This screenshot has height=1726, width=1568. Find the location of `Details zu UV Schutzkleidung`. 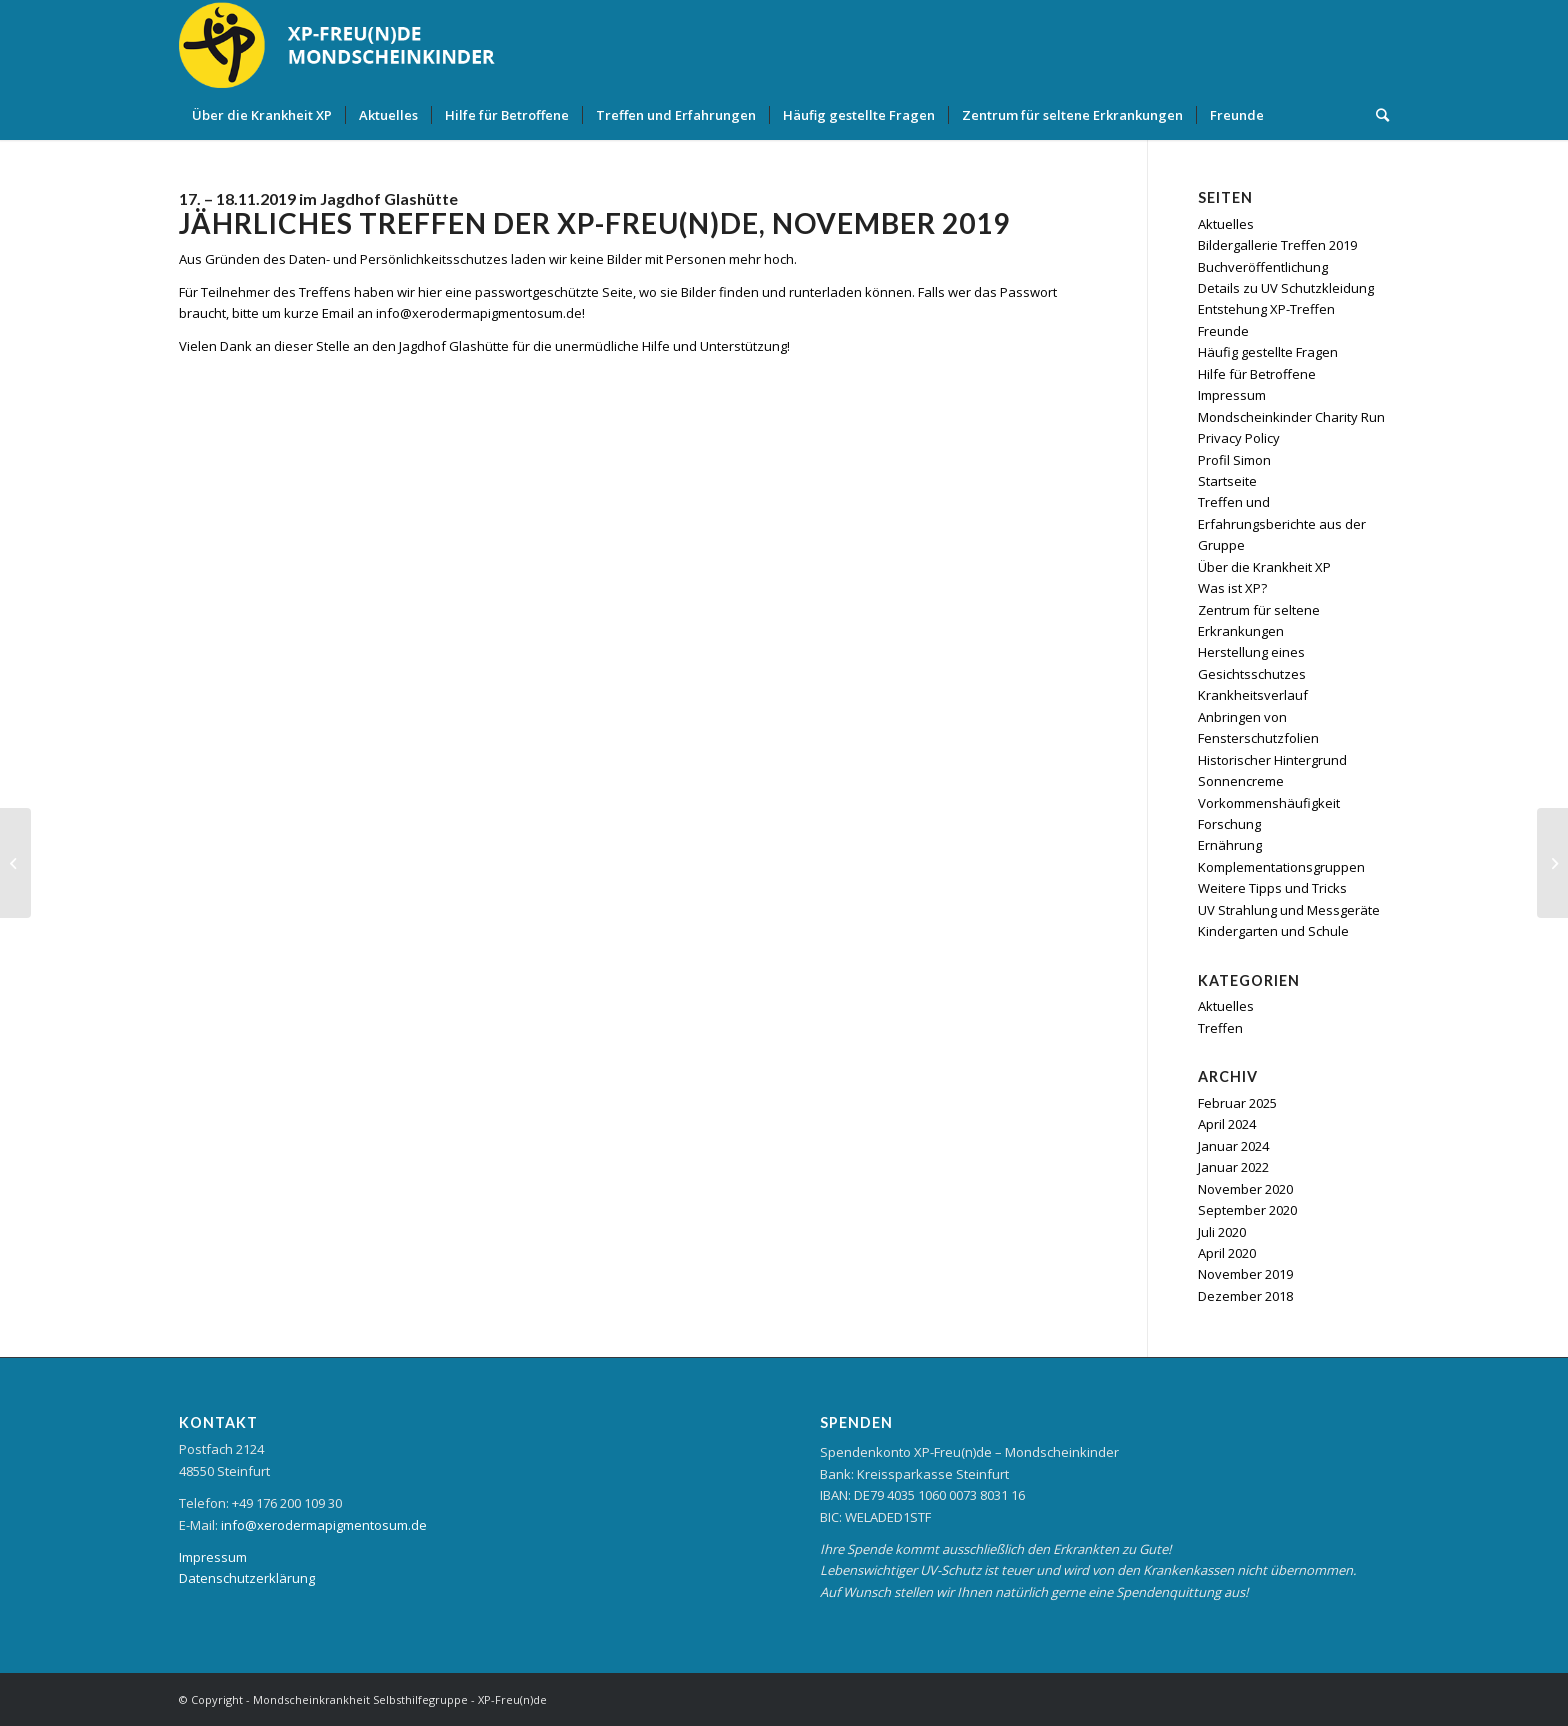

Details zu UV Schutzkleidung is located at coordinates (1286, 288).